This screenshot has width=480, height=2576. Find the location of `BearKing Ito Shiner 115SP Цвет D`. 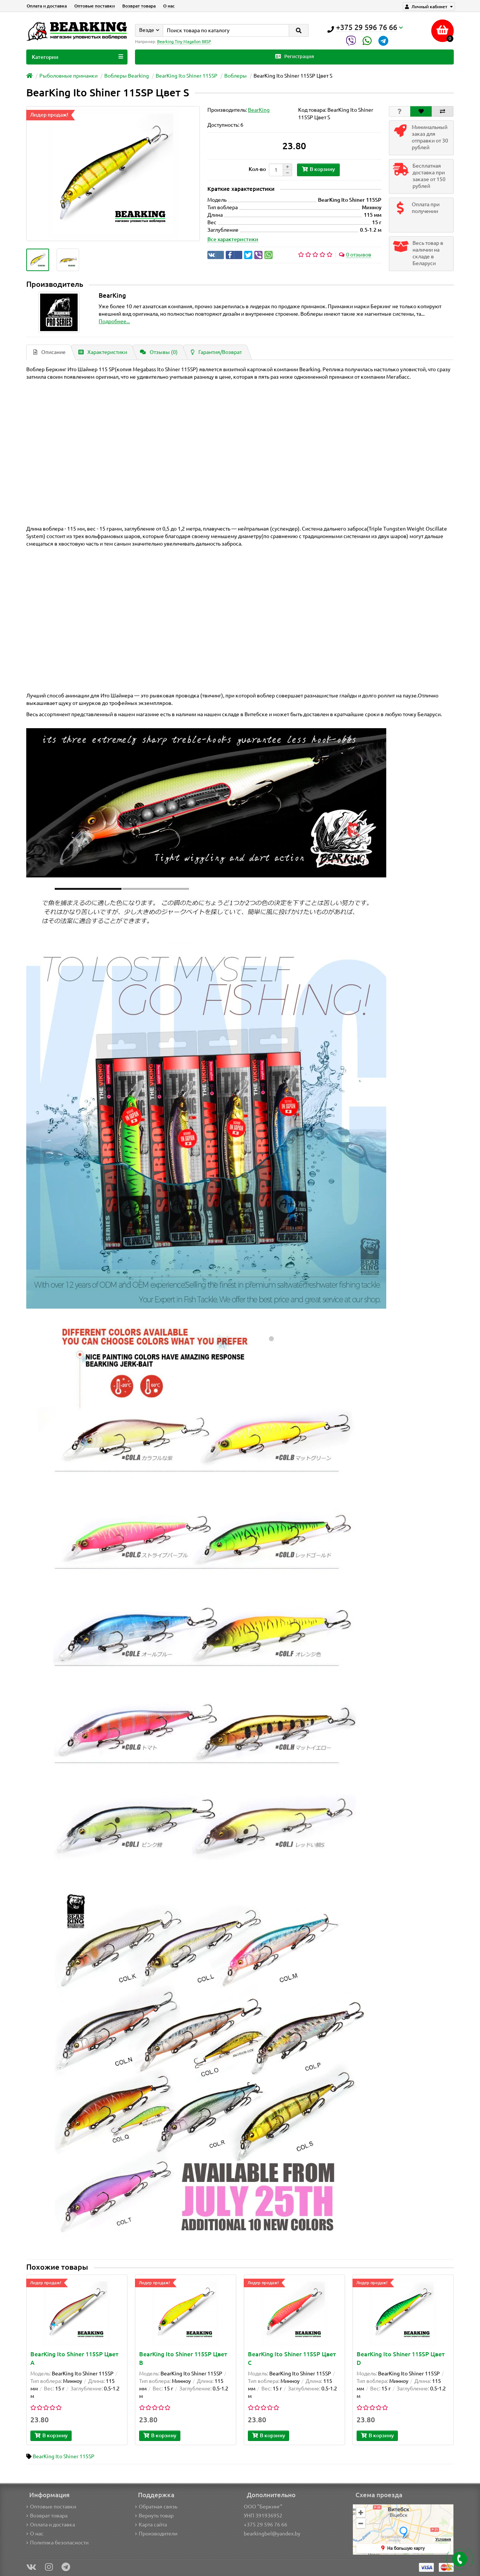

BearKing Ito Shiner 115SP Цвет D is located at coordinates (401, 2358).